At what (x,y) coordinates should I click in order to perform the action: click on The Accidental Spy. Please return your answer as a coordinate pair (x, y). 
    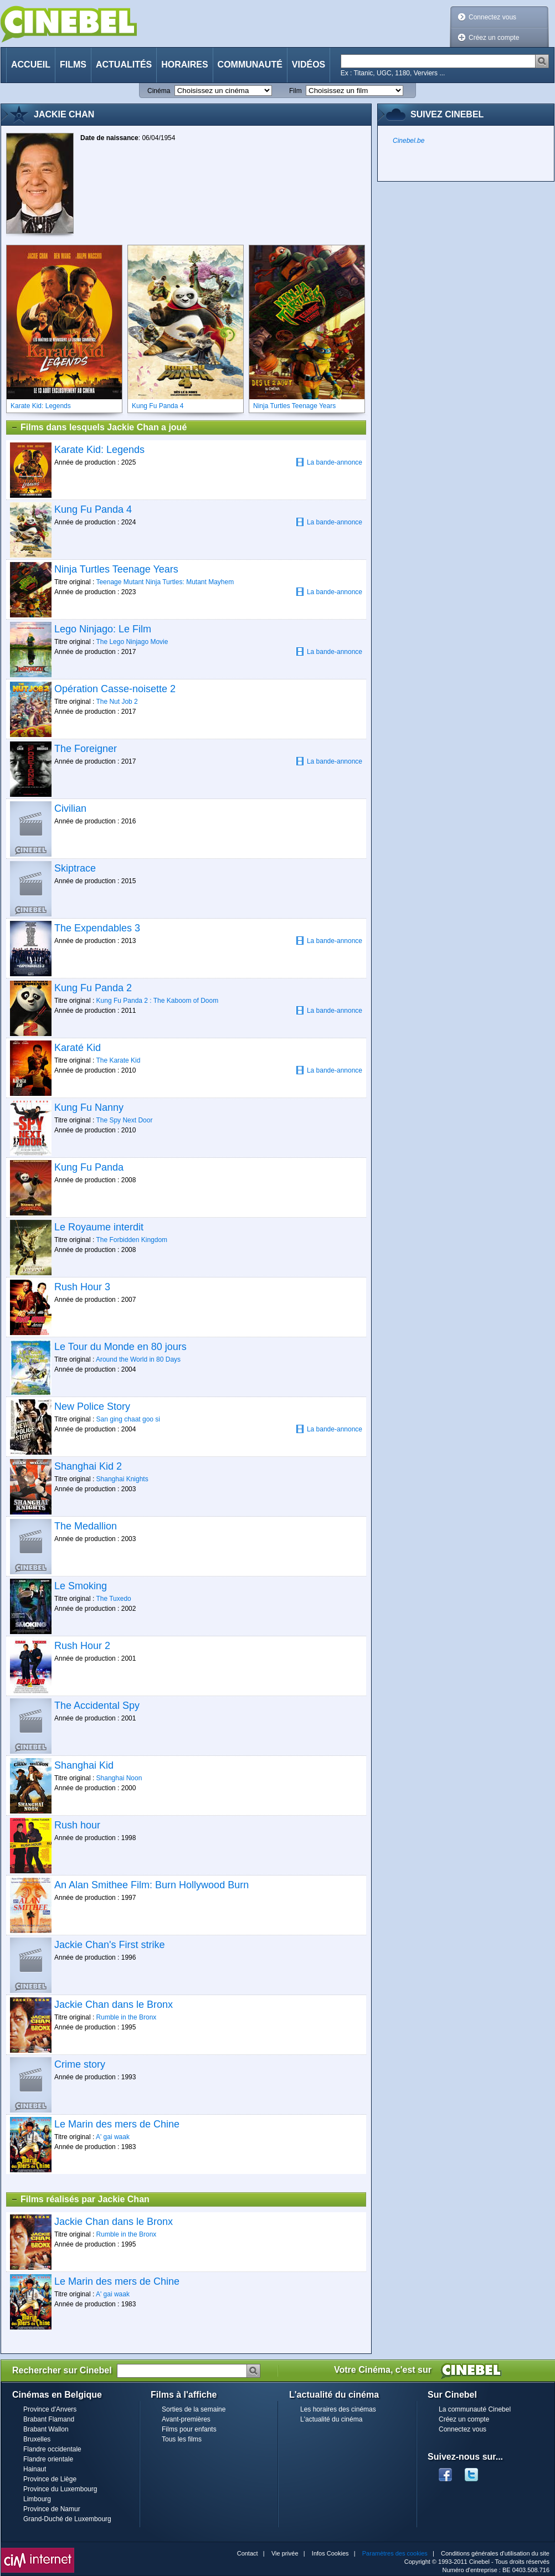
    Looking at the image, I should click on (97, 1705).